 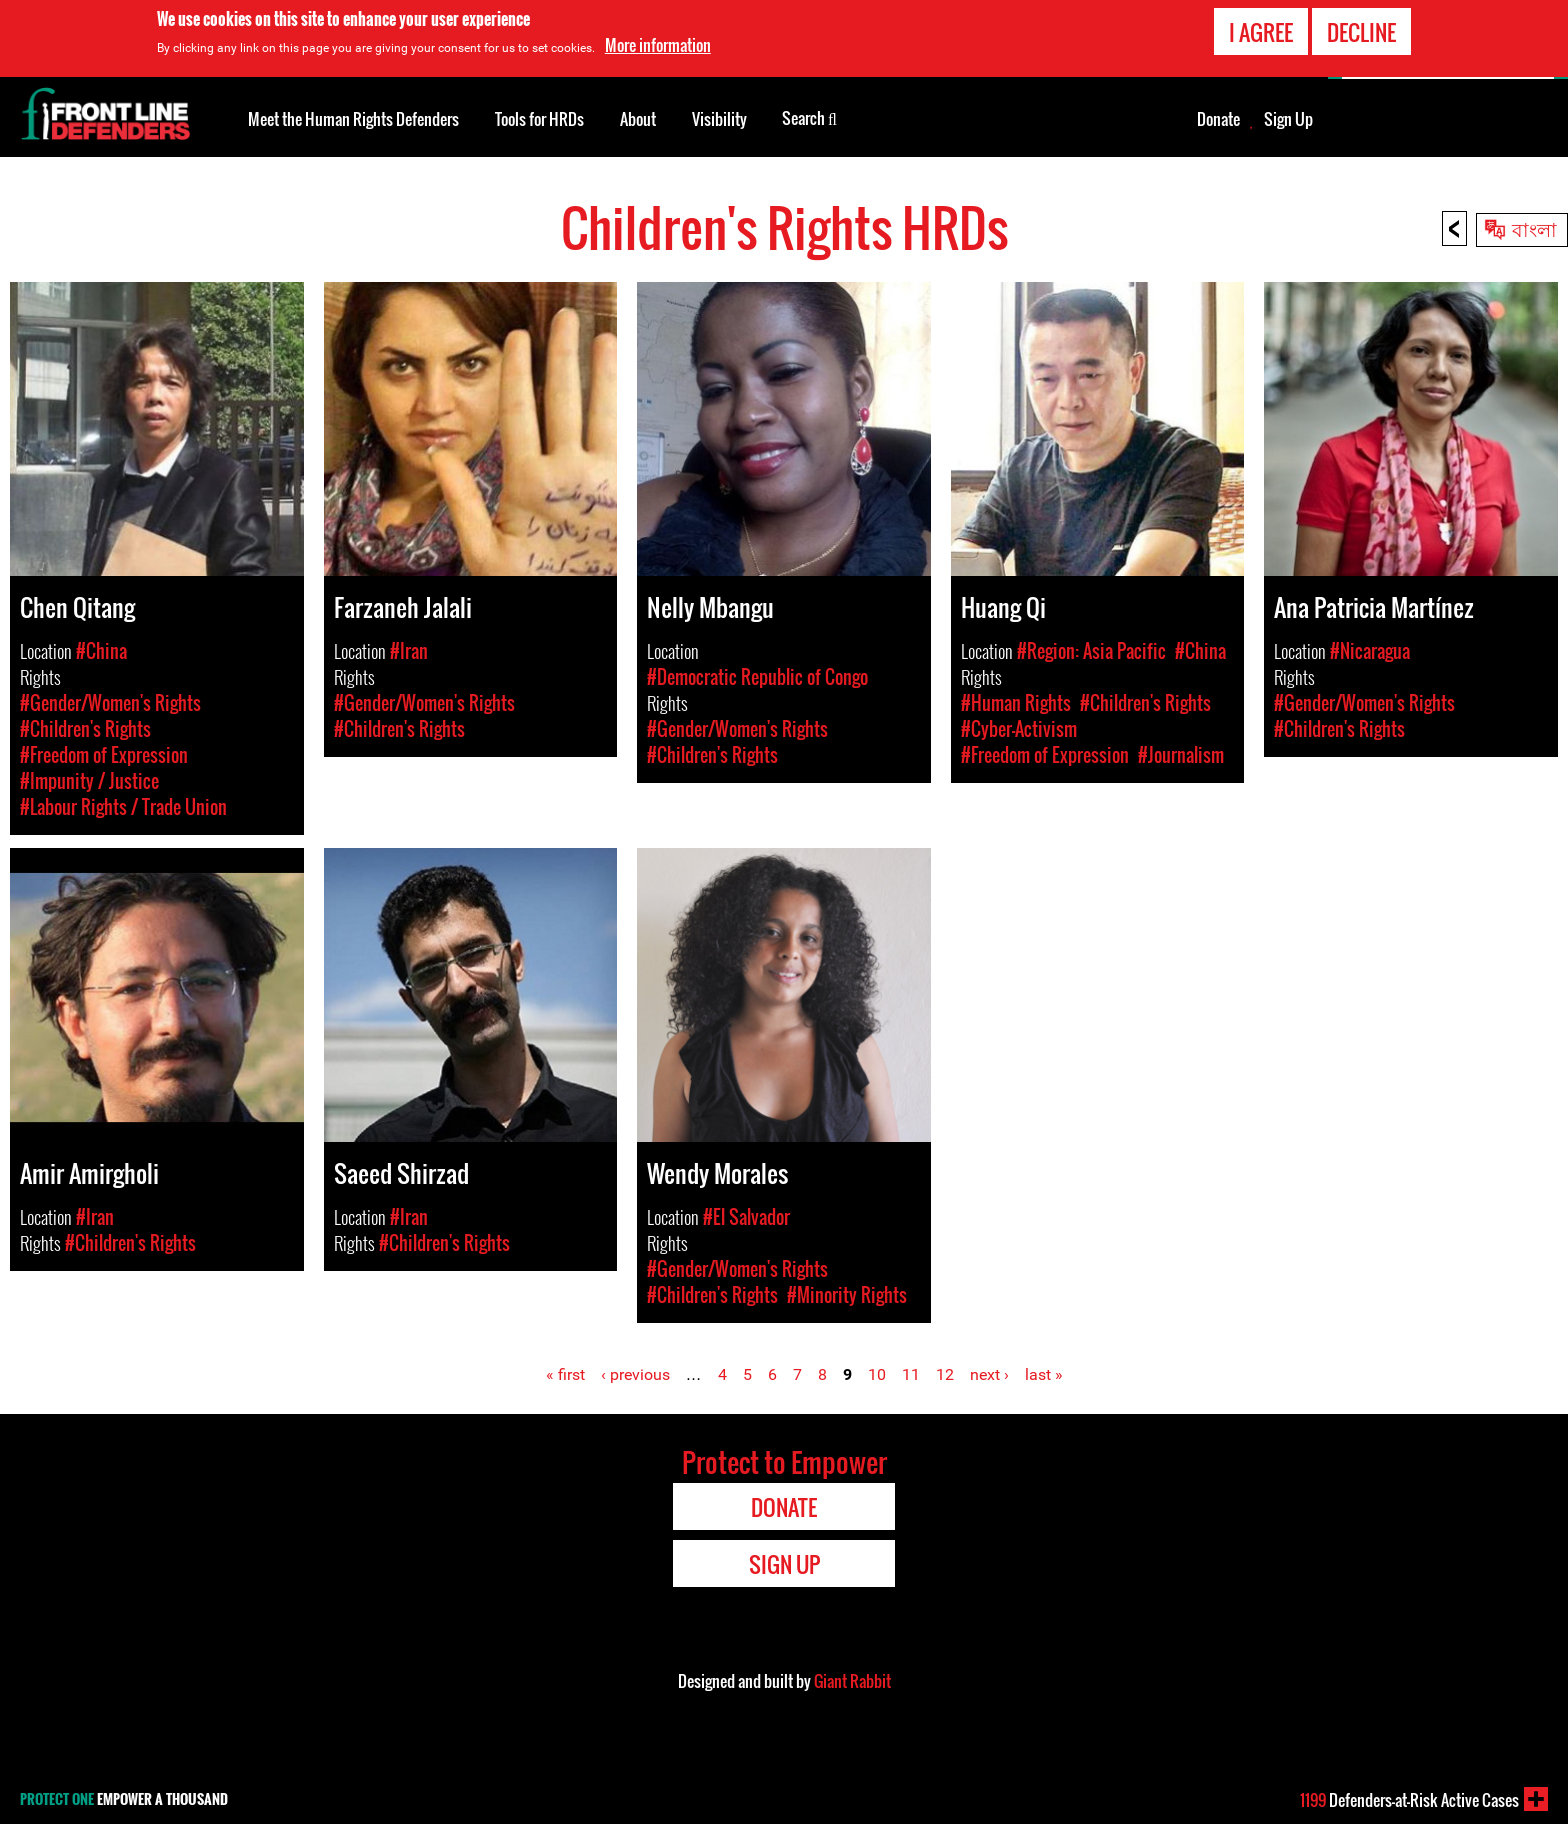 What do you see at coordinates (809, 117) in the screenshot?
I see `Search` at bounding box center [809, 117].